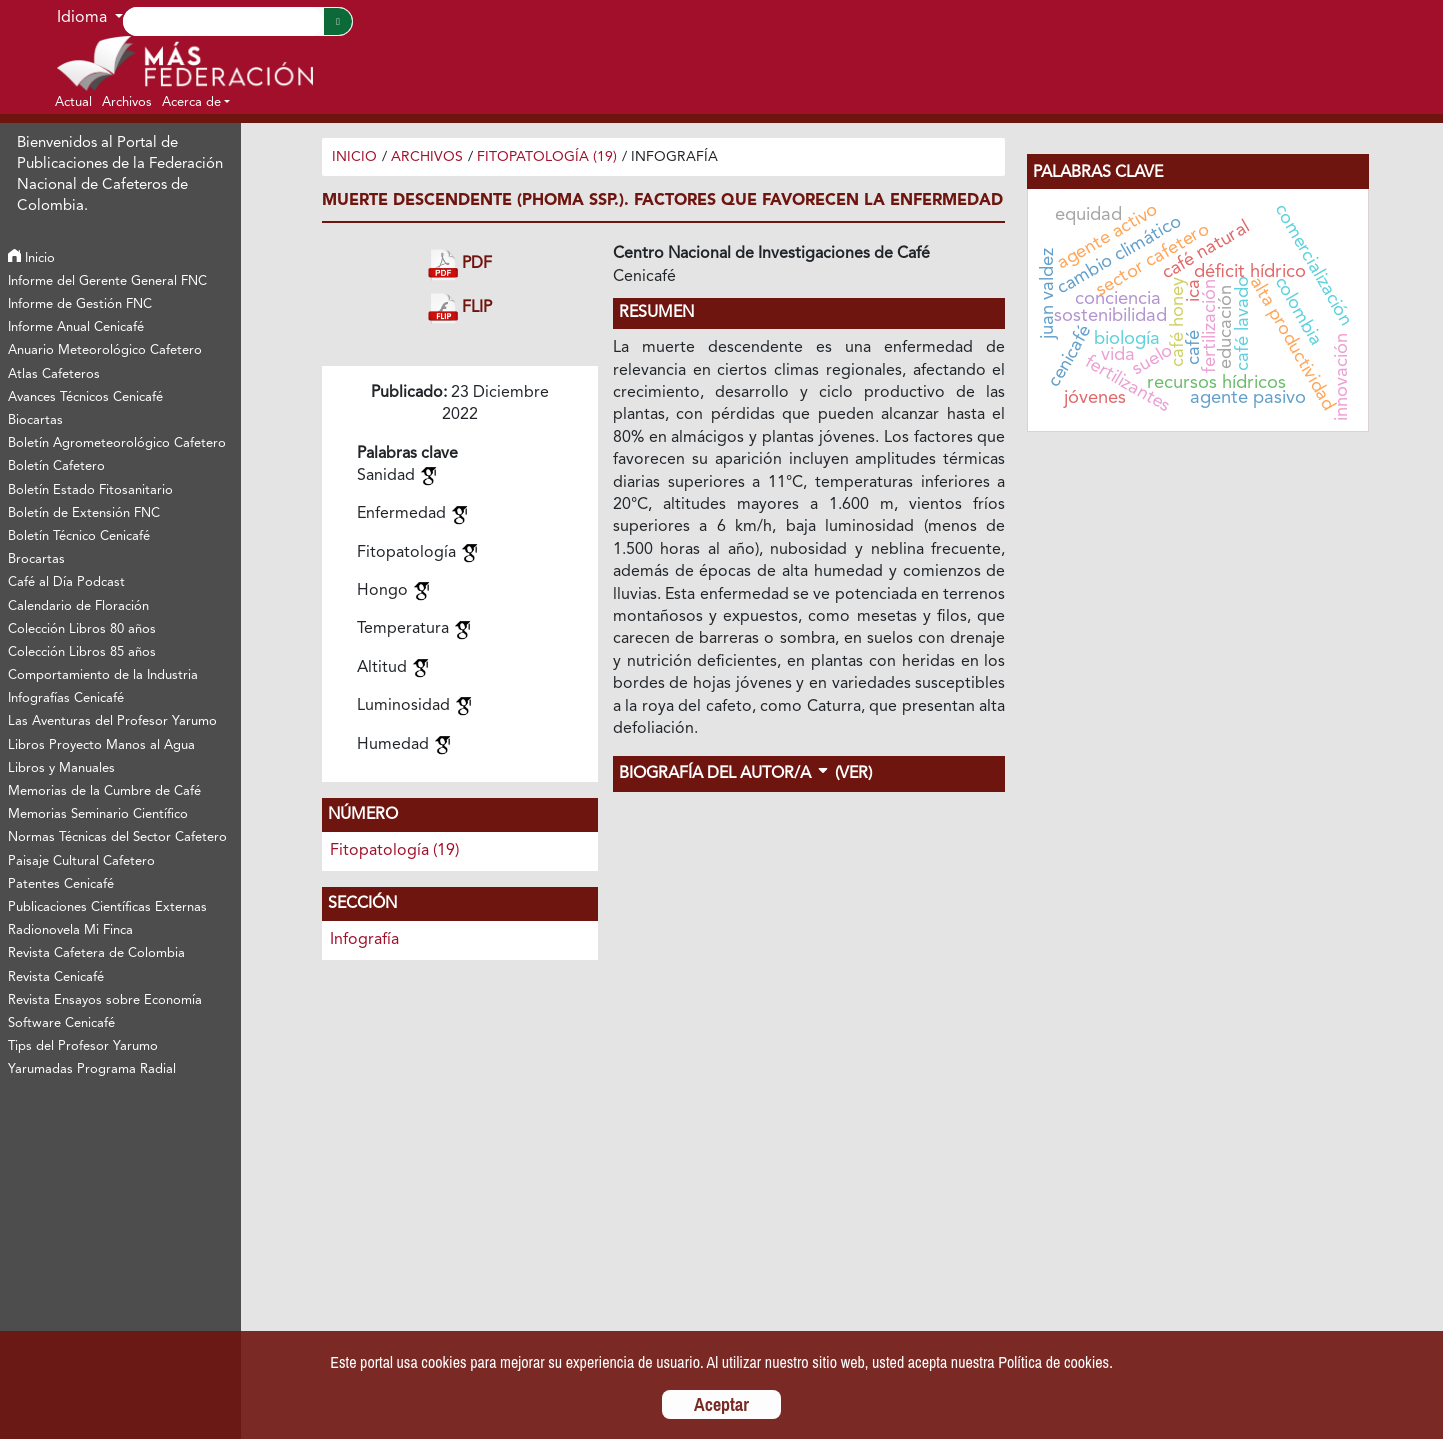 This screenshot has width=1443, height=1439. Describe the element at coordinates (196, 102) in the screenshot. I see `[button]` at that location.